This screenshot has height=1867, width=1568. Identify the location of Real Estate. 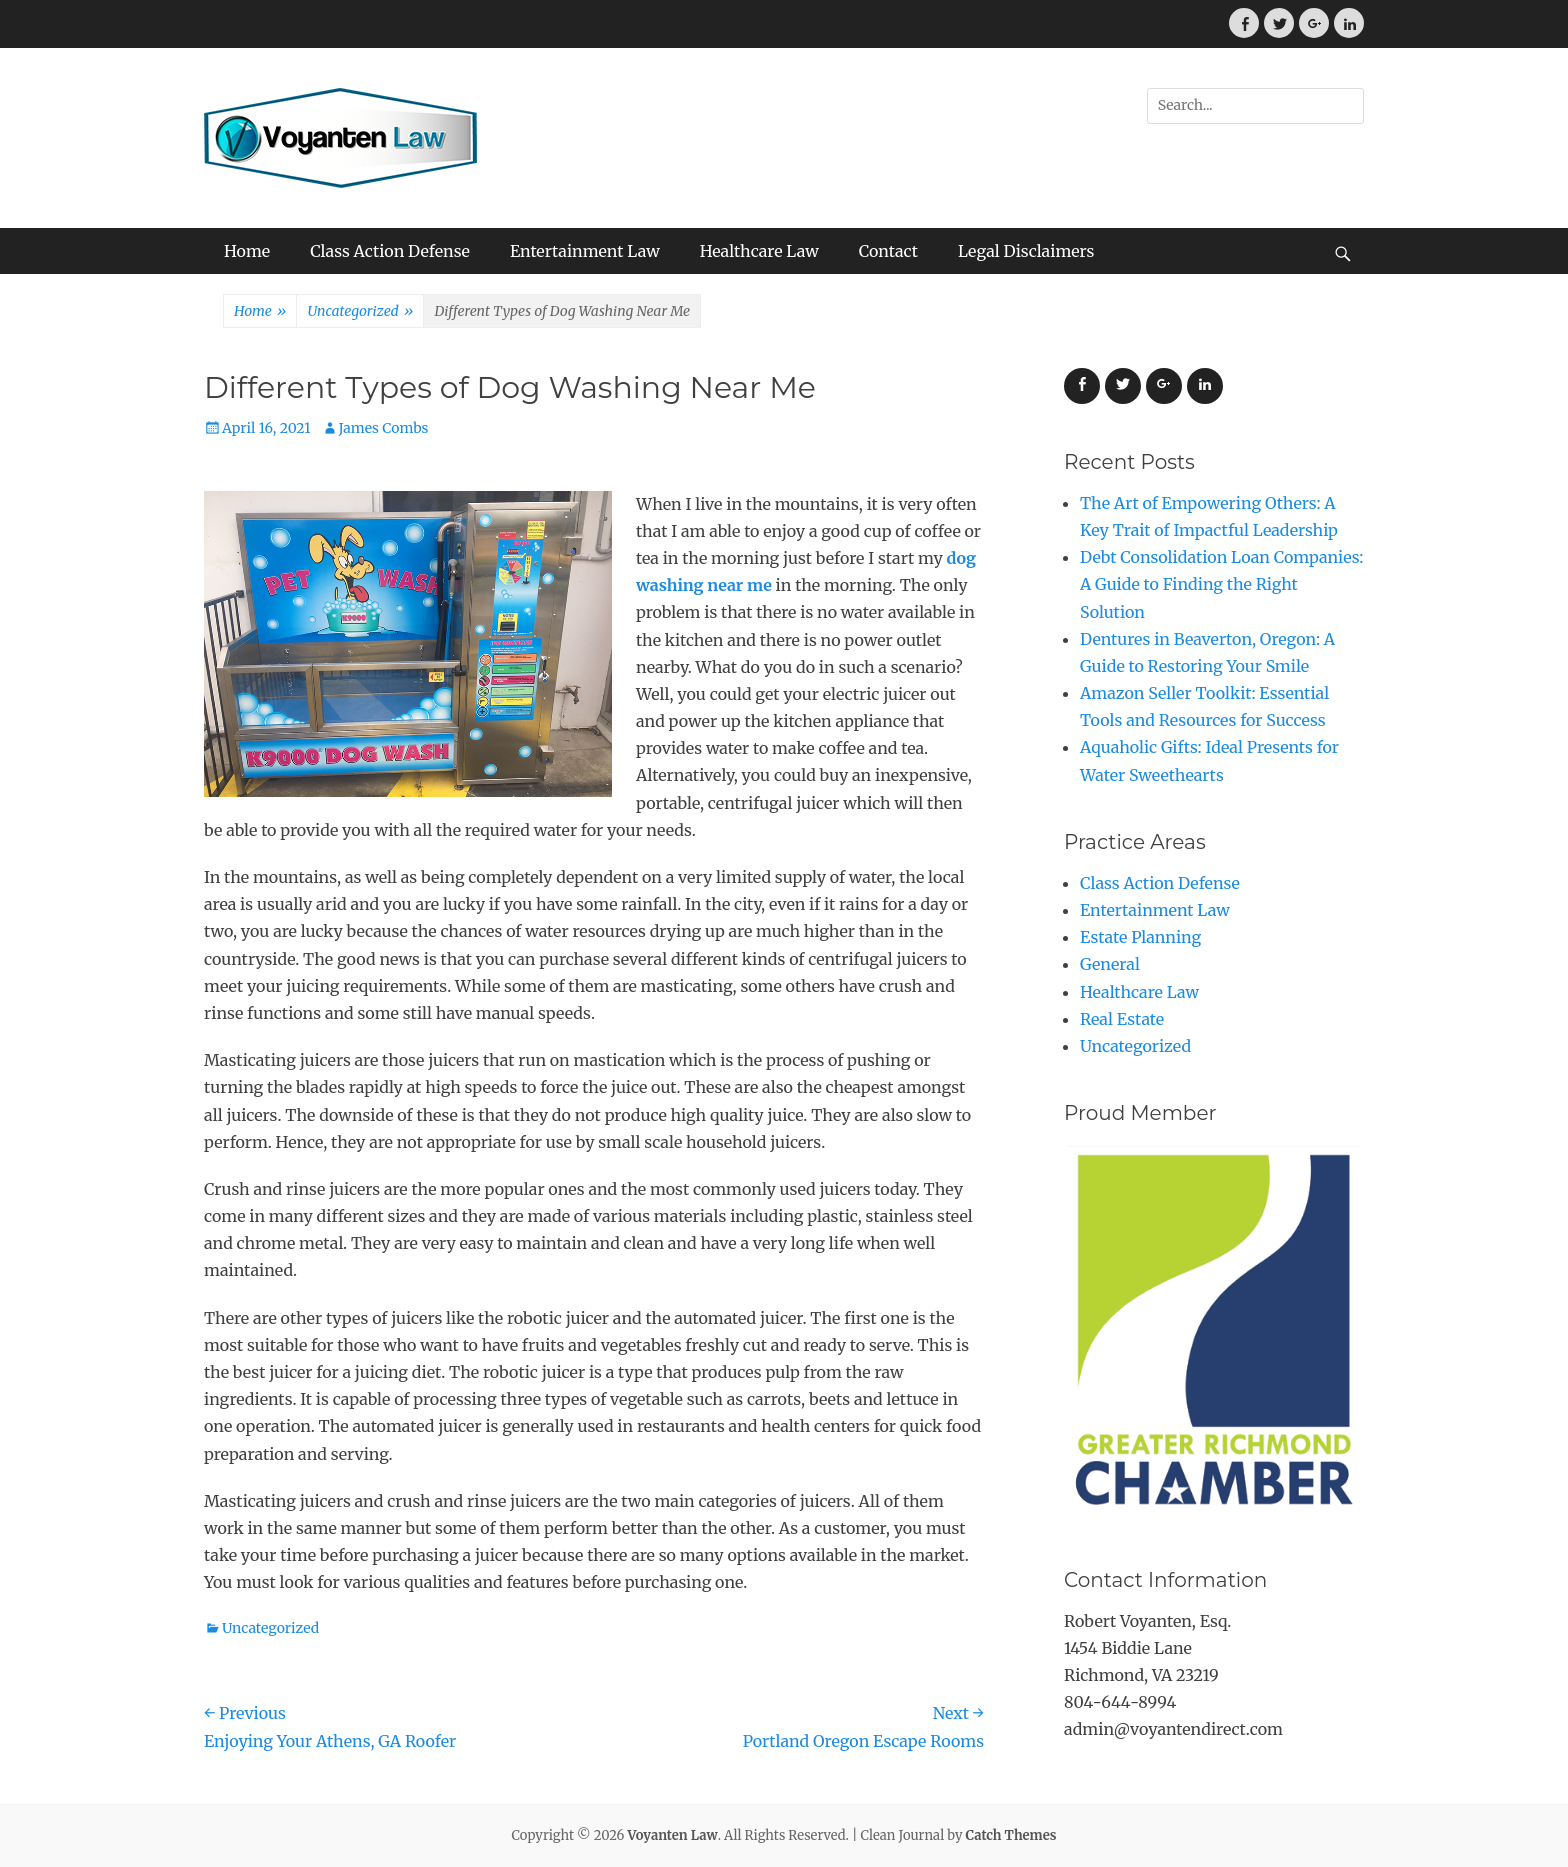
(1122, 1019).